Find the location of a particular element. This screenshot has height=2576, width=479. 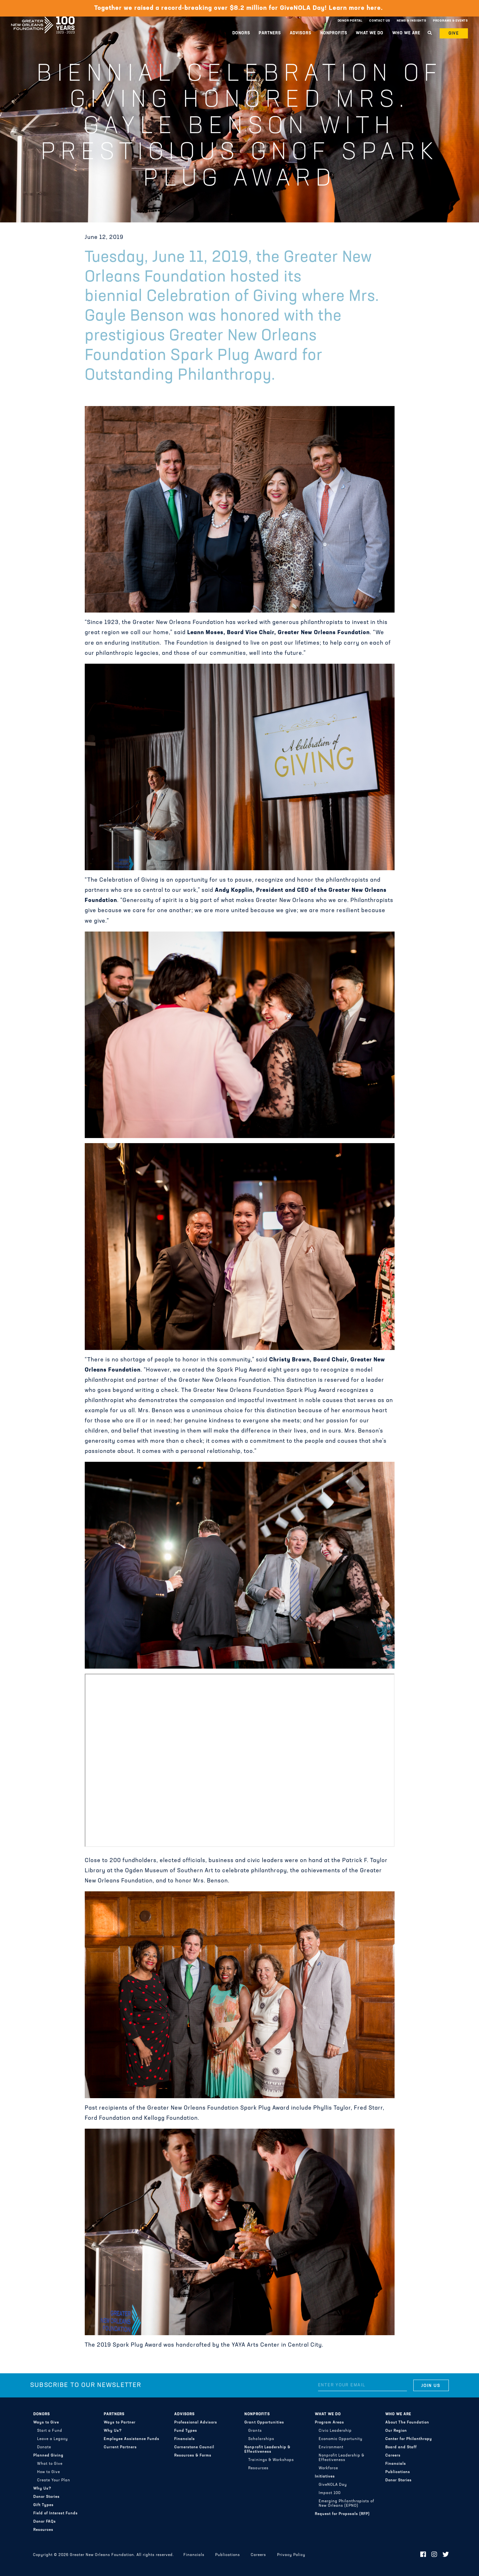

Civic Leadership is located at coordinates (335, 2431).